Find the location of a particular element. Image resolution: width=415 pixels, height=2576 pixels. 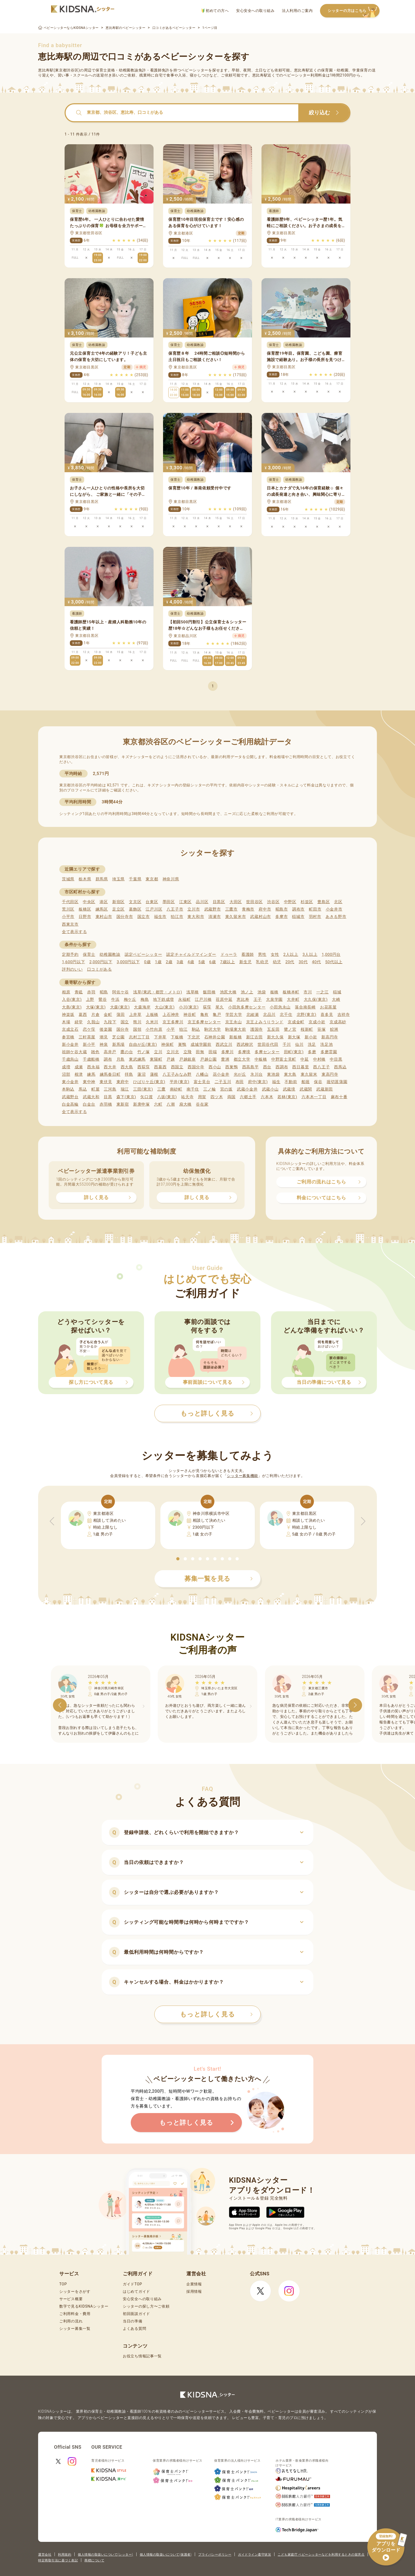

王子 is located at coordinates (258, 999).